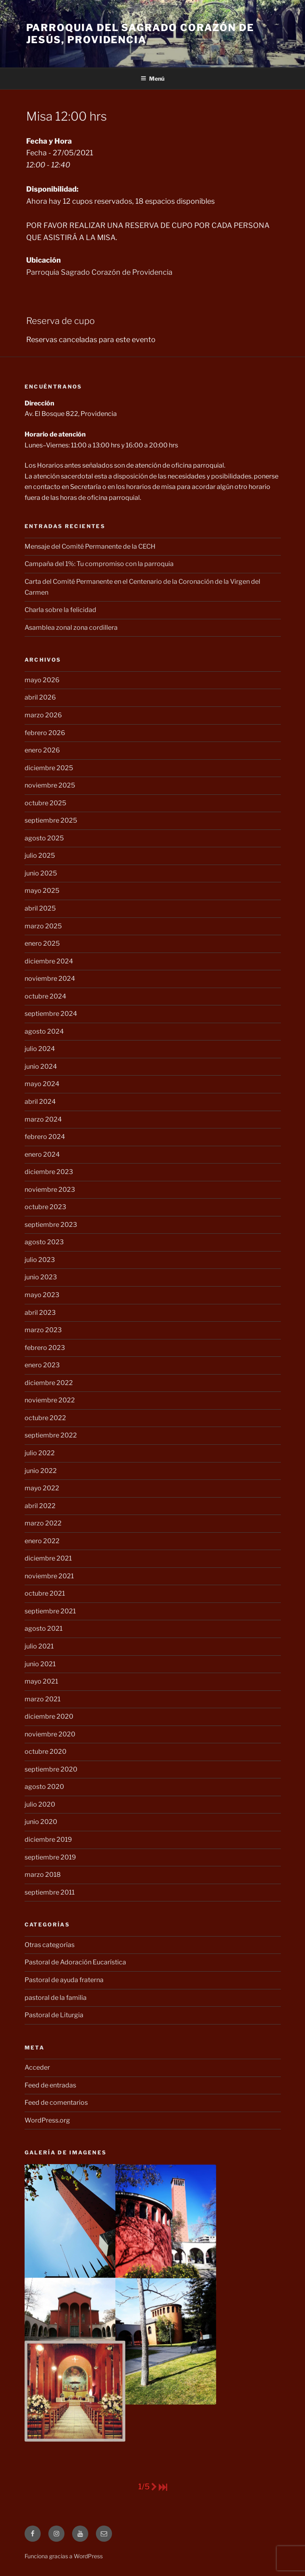 This screenshot has height=2576, width=305. What do you see at coordinates (41, 1822) in the screenshot?
I see `junio 2020` at bounding box center [41, 1822].